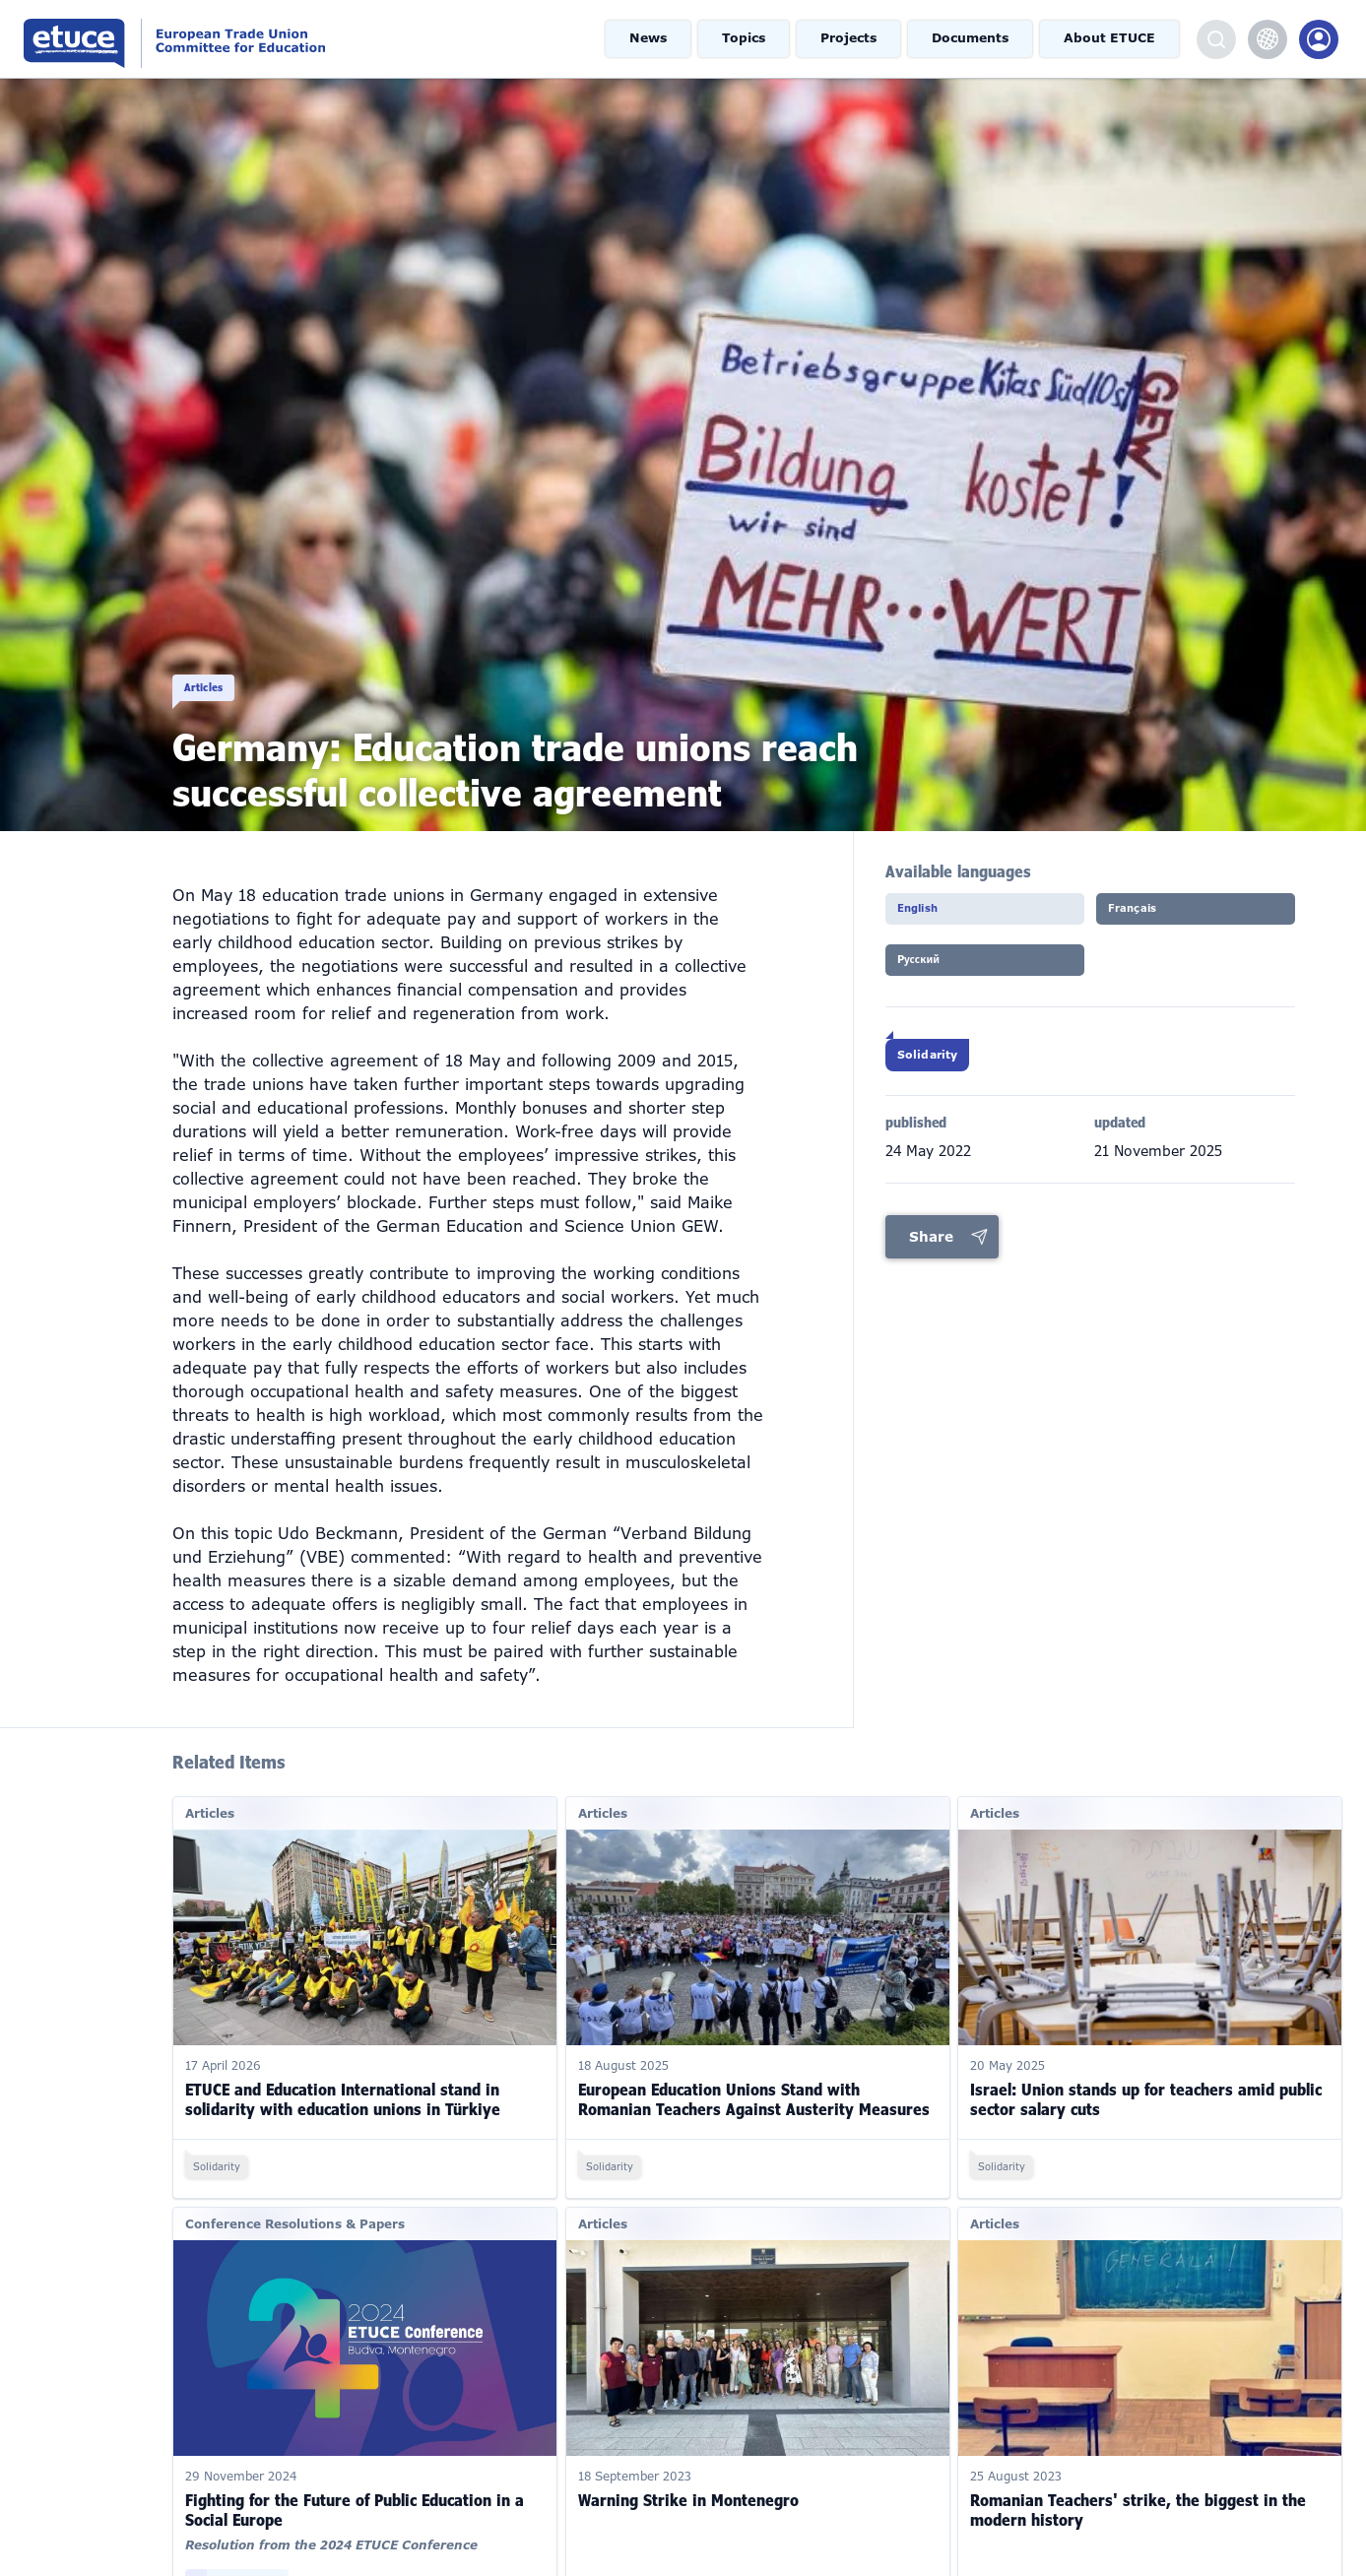  I want to click on Israel: Union stands up for teachers amid public sector salary cuts, so click(1146, 2071).